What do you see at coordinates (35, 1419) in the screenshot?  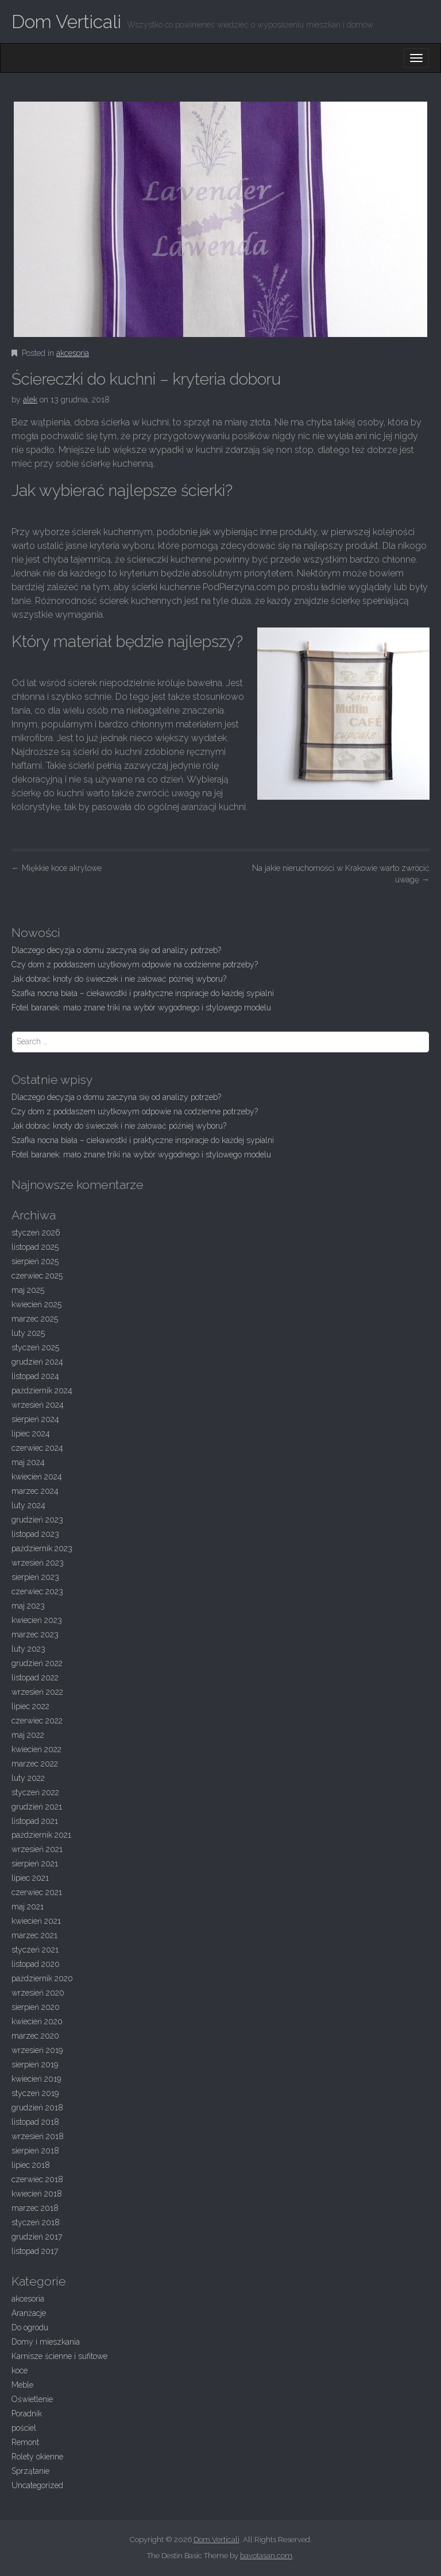 I see `sierpień 2024` at bounding box center [35, 1419].